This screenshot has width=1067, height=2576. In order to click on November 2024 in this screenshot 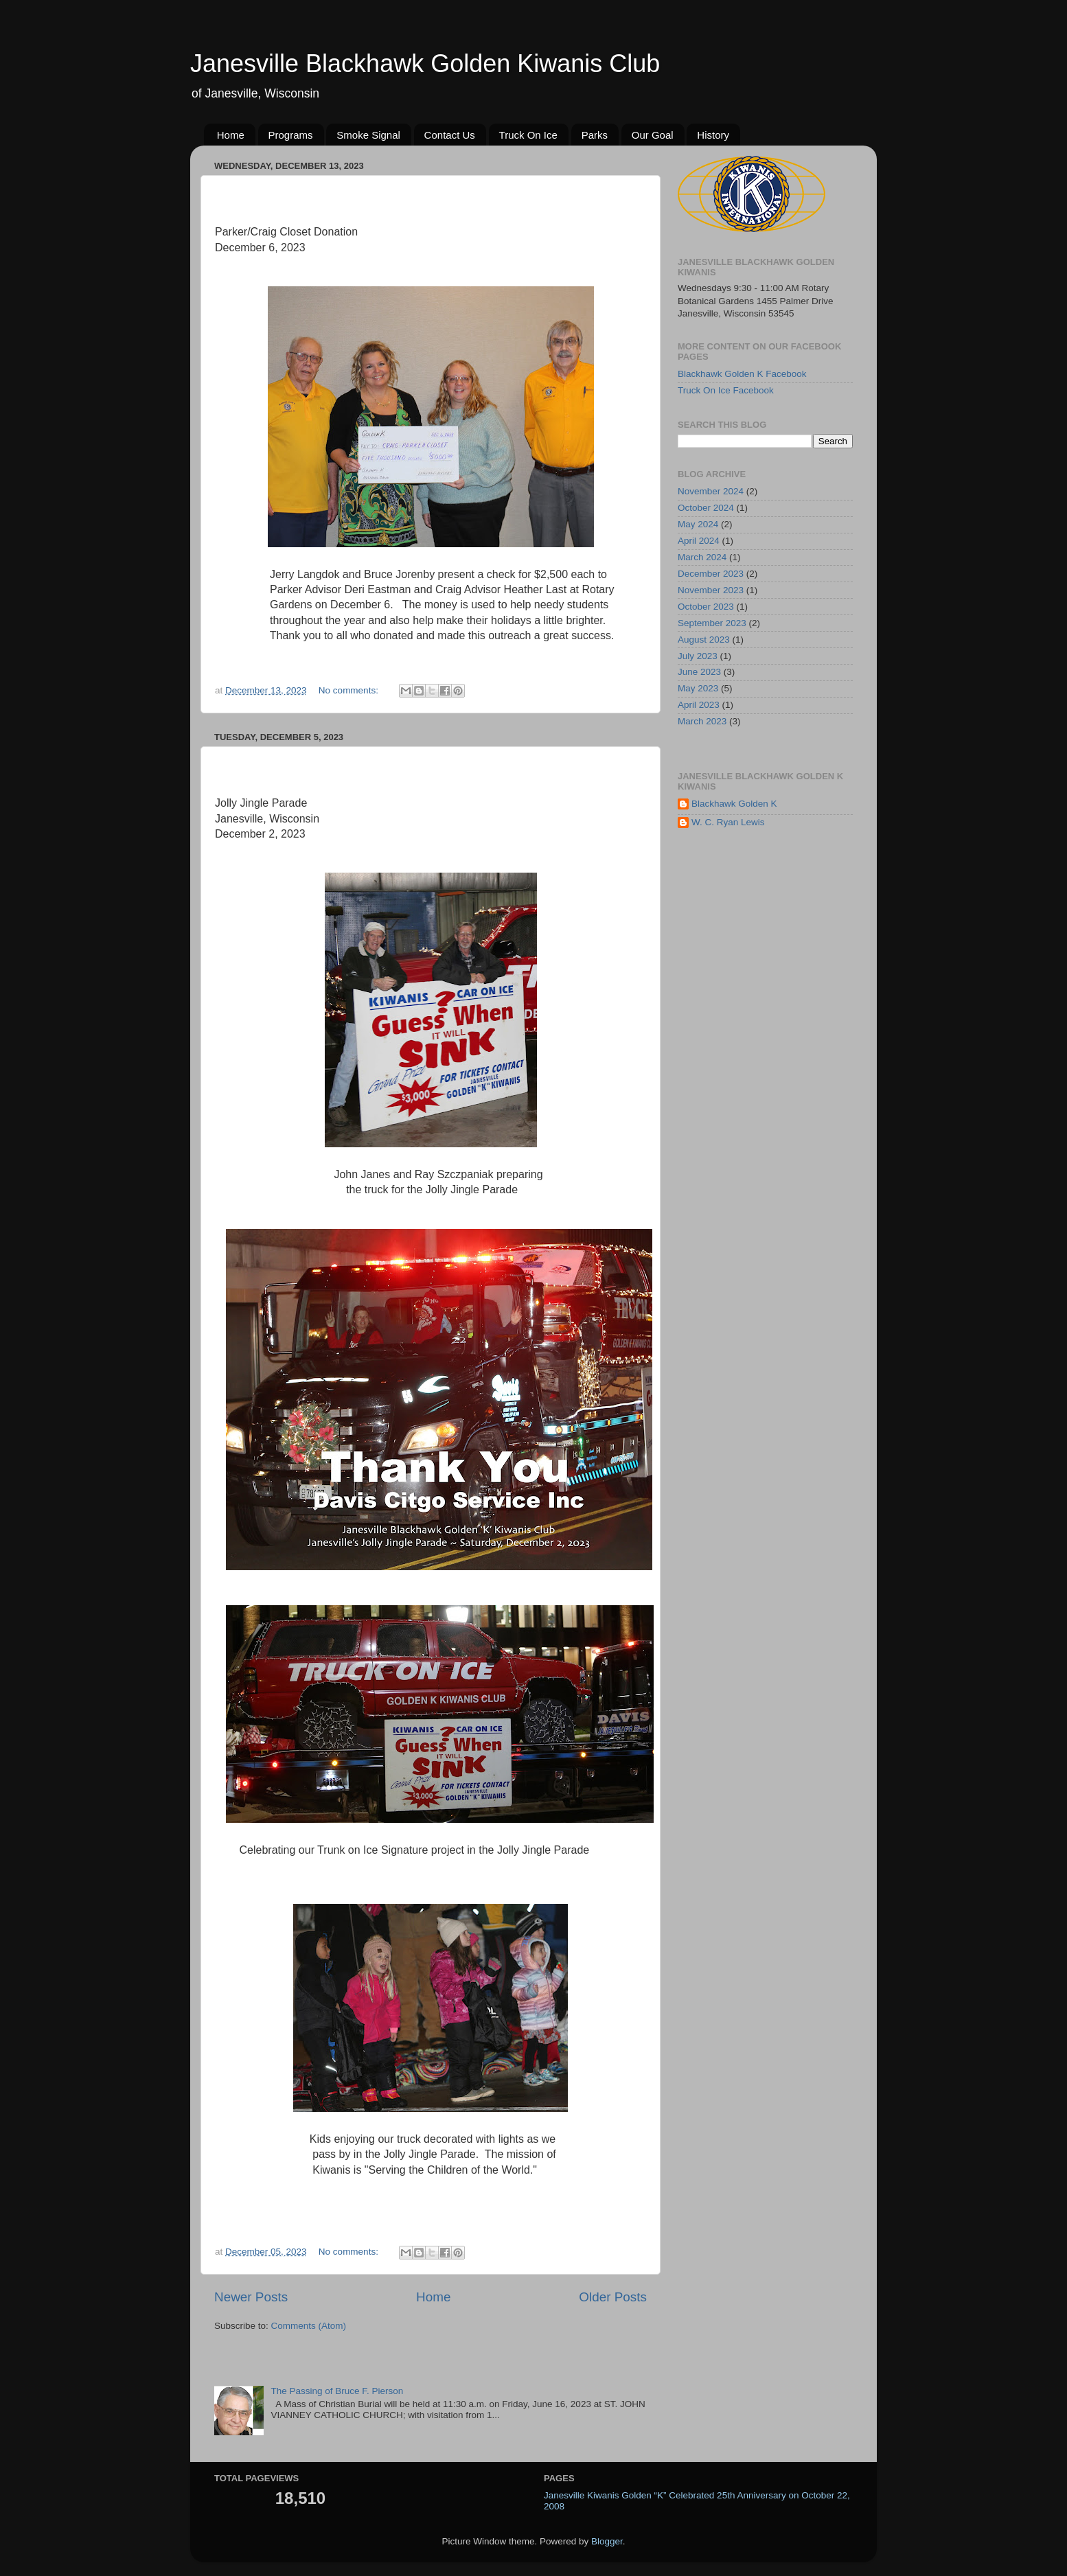, I will do `click(711, 491)`.